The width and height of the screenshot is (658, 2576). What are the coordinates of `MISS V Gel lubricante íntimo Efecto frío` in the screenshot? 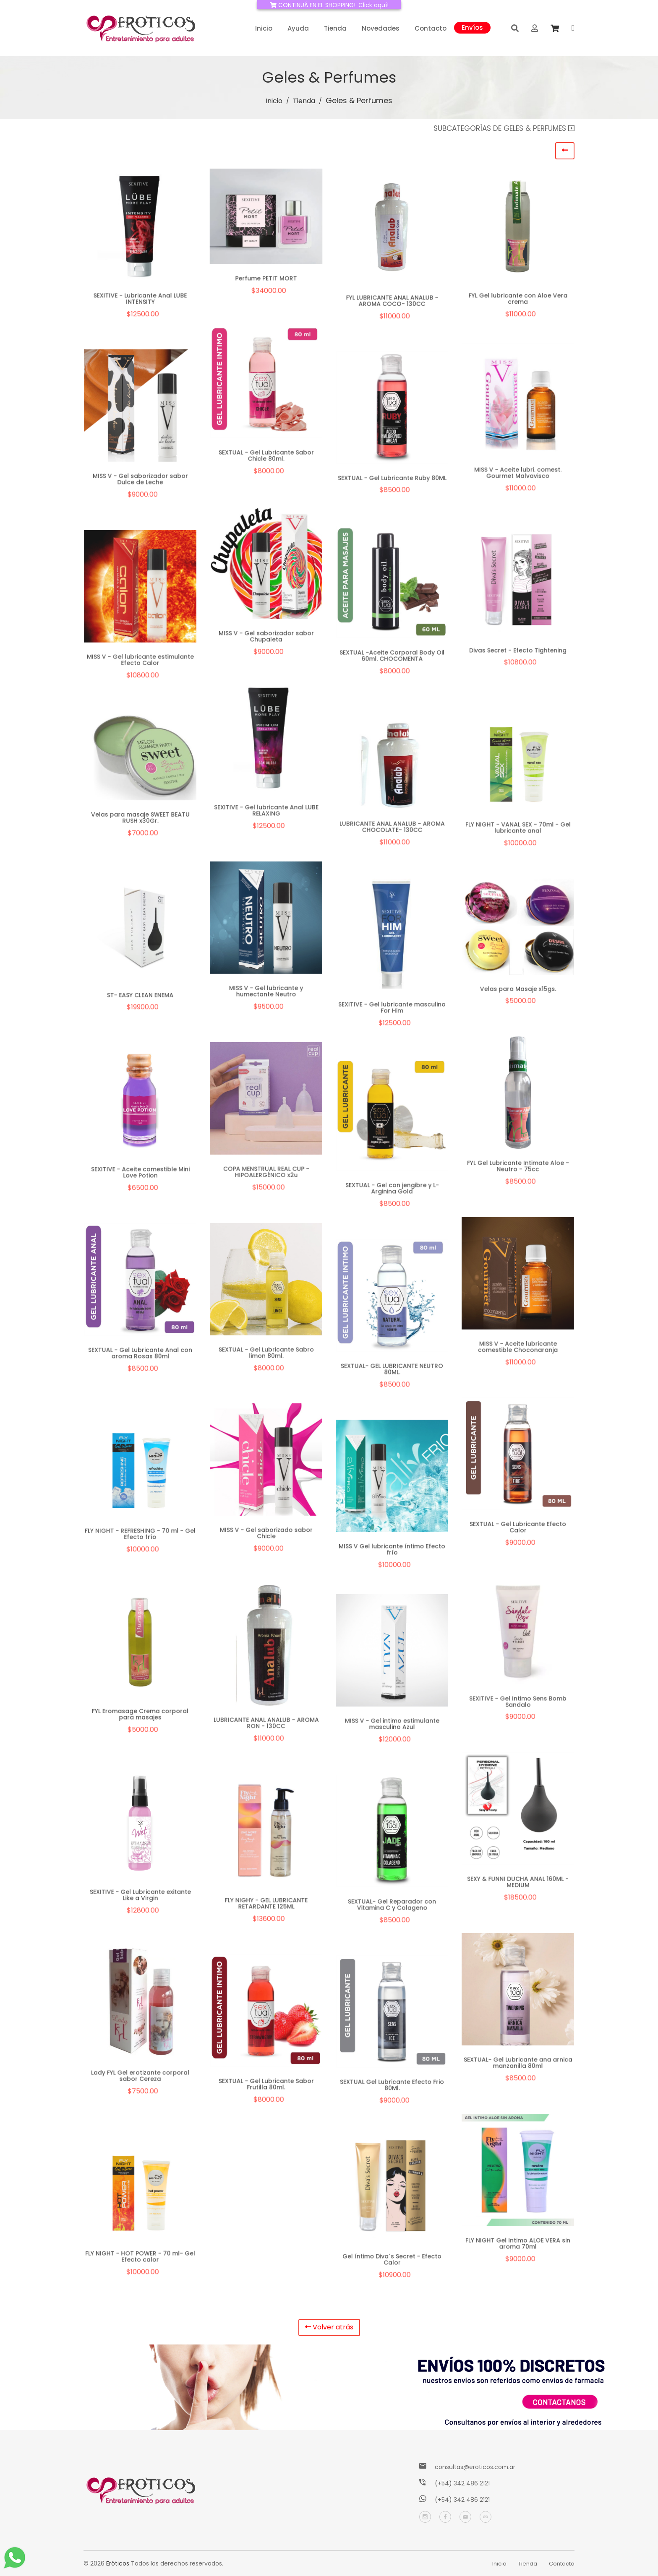 It's located at (391, 1552).